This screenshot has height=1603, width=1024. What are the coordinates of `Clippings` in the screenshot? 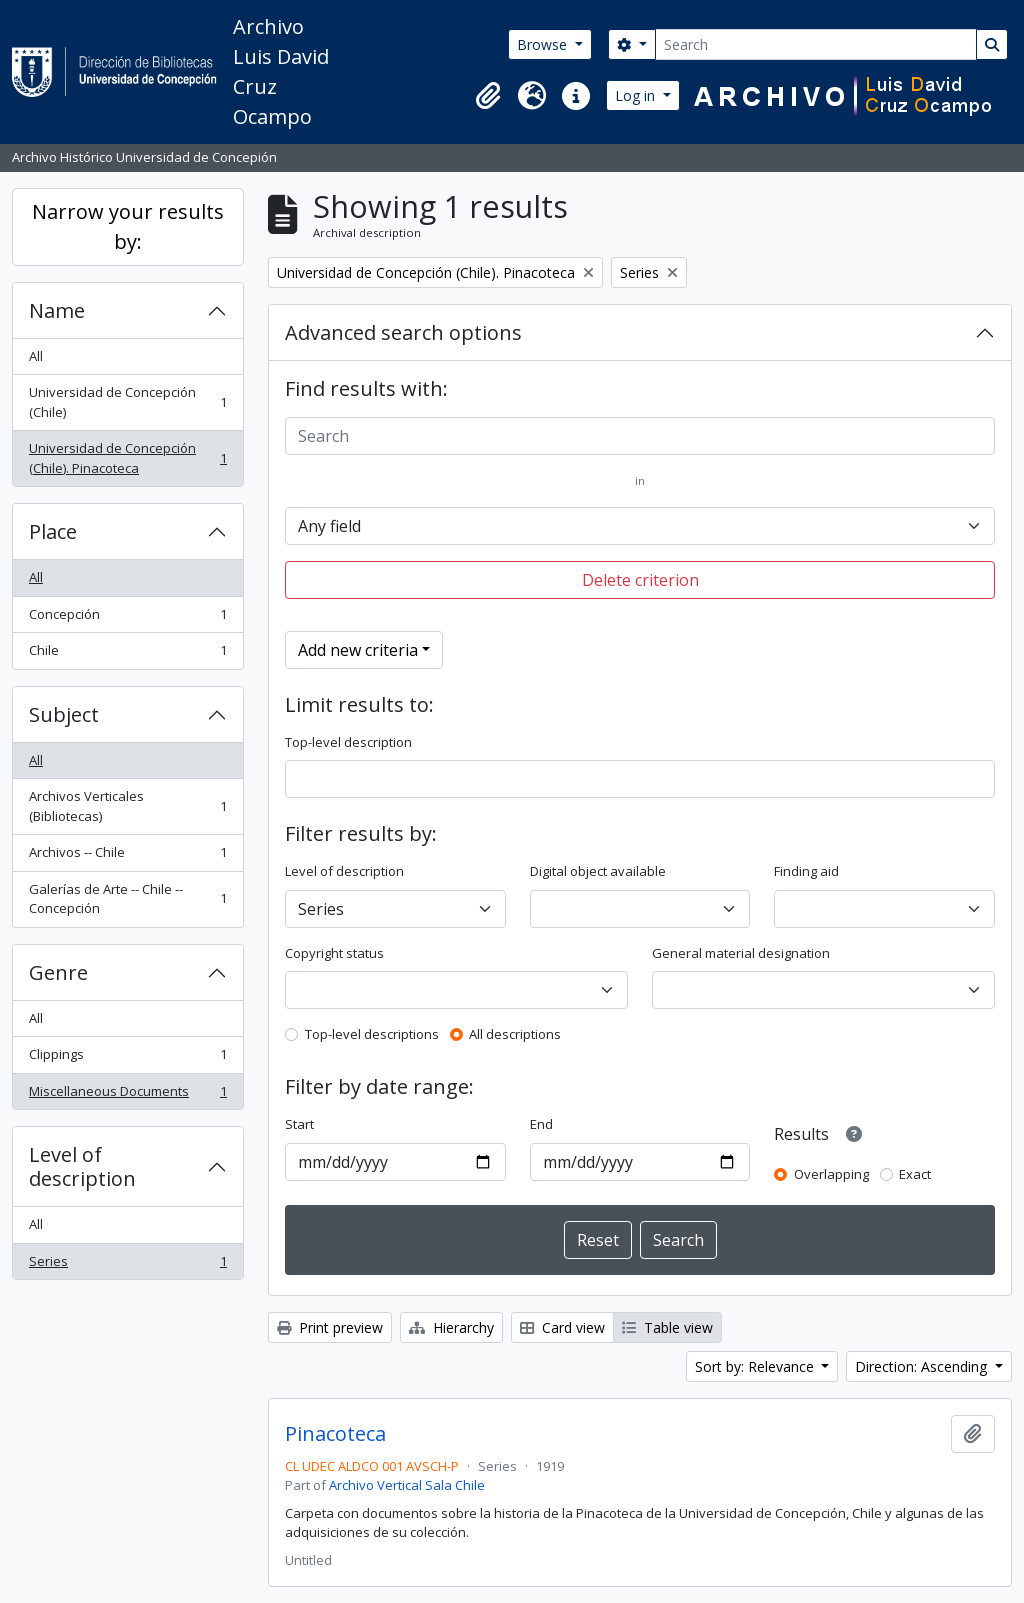 It's located at (127, 1058).